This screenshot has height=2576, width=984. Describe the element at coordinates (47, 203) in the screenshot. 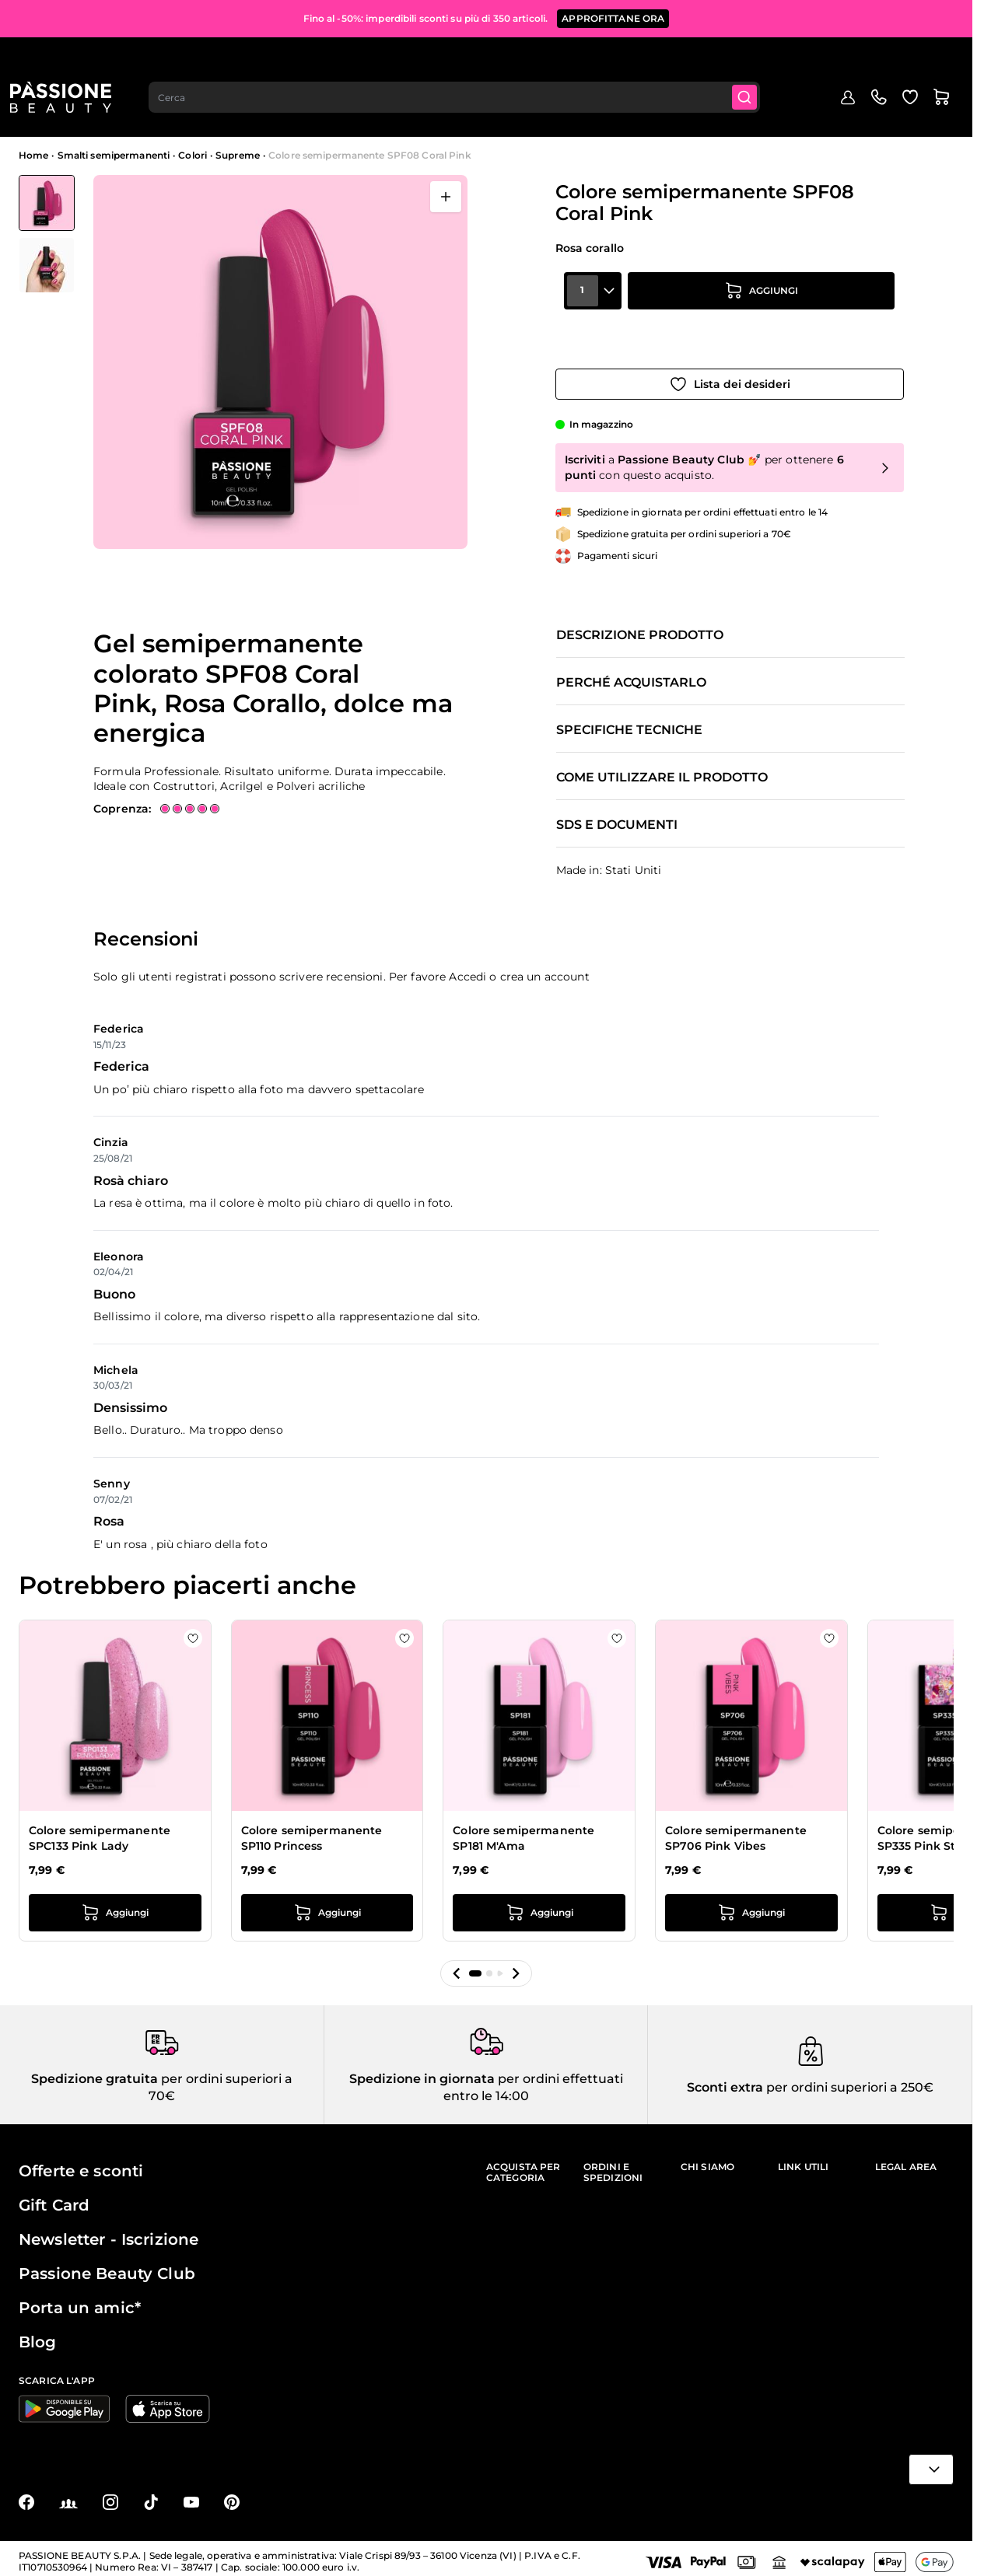

I see `[View Colore semipermanente SPF08 Coral Pink]` at that location.